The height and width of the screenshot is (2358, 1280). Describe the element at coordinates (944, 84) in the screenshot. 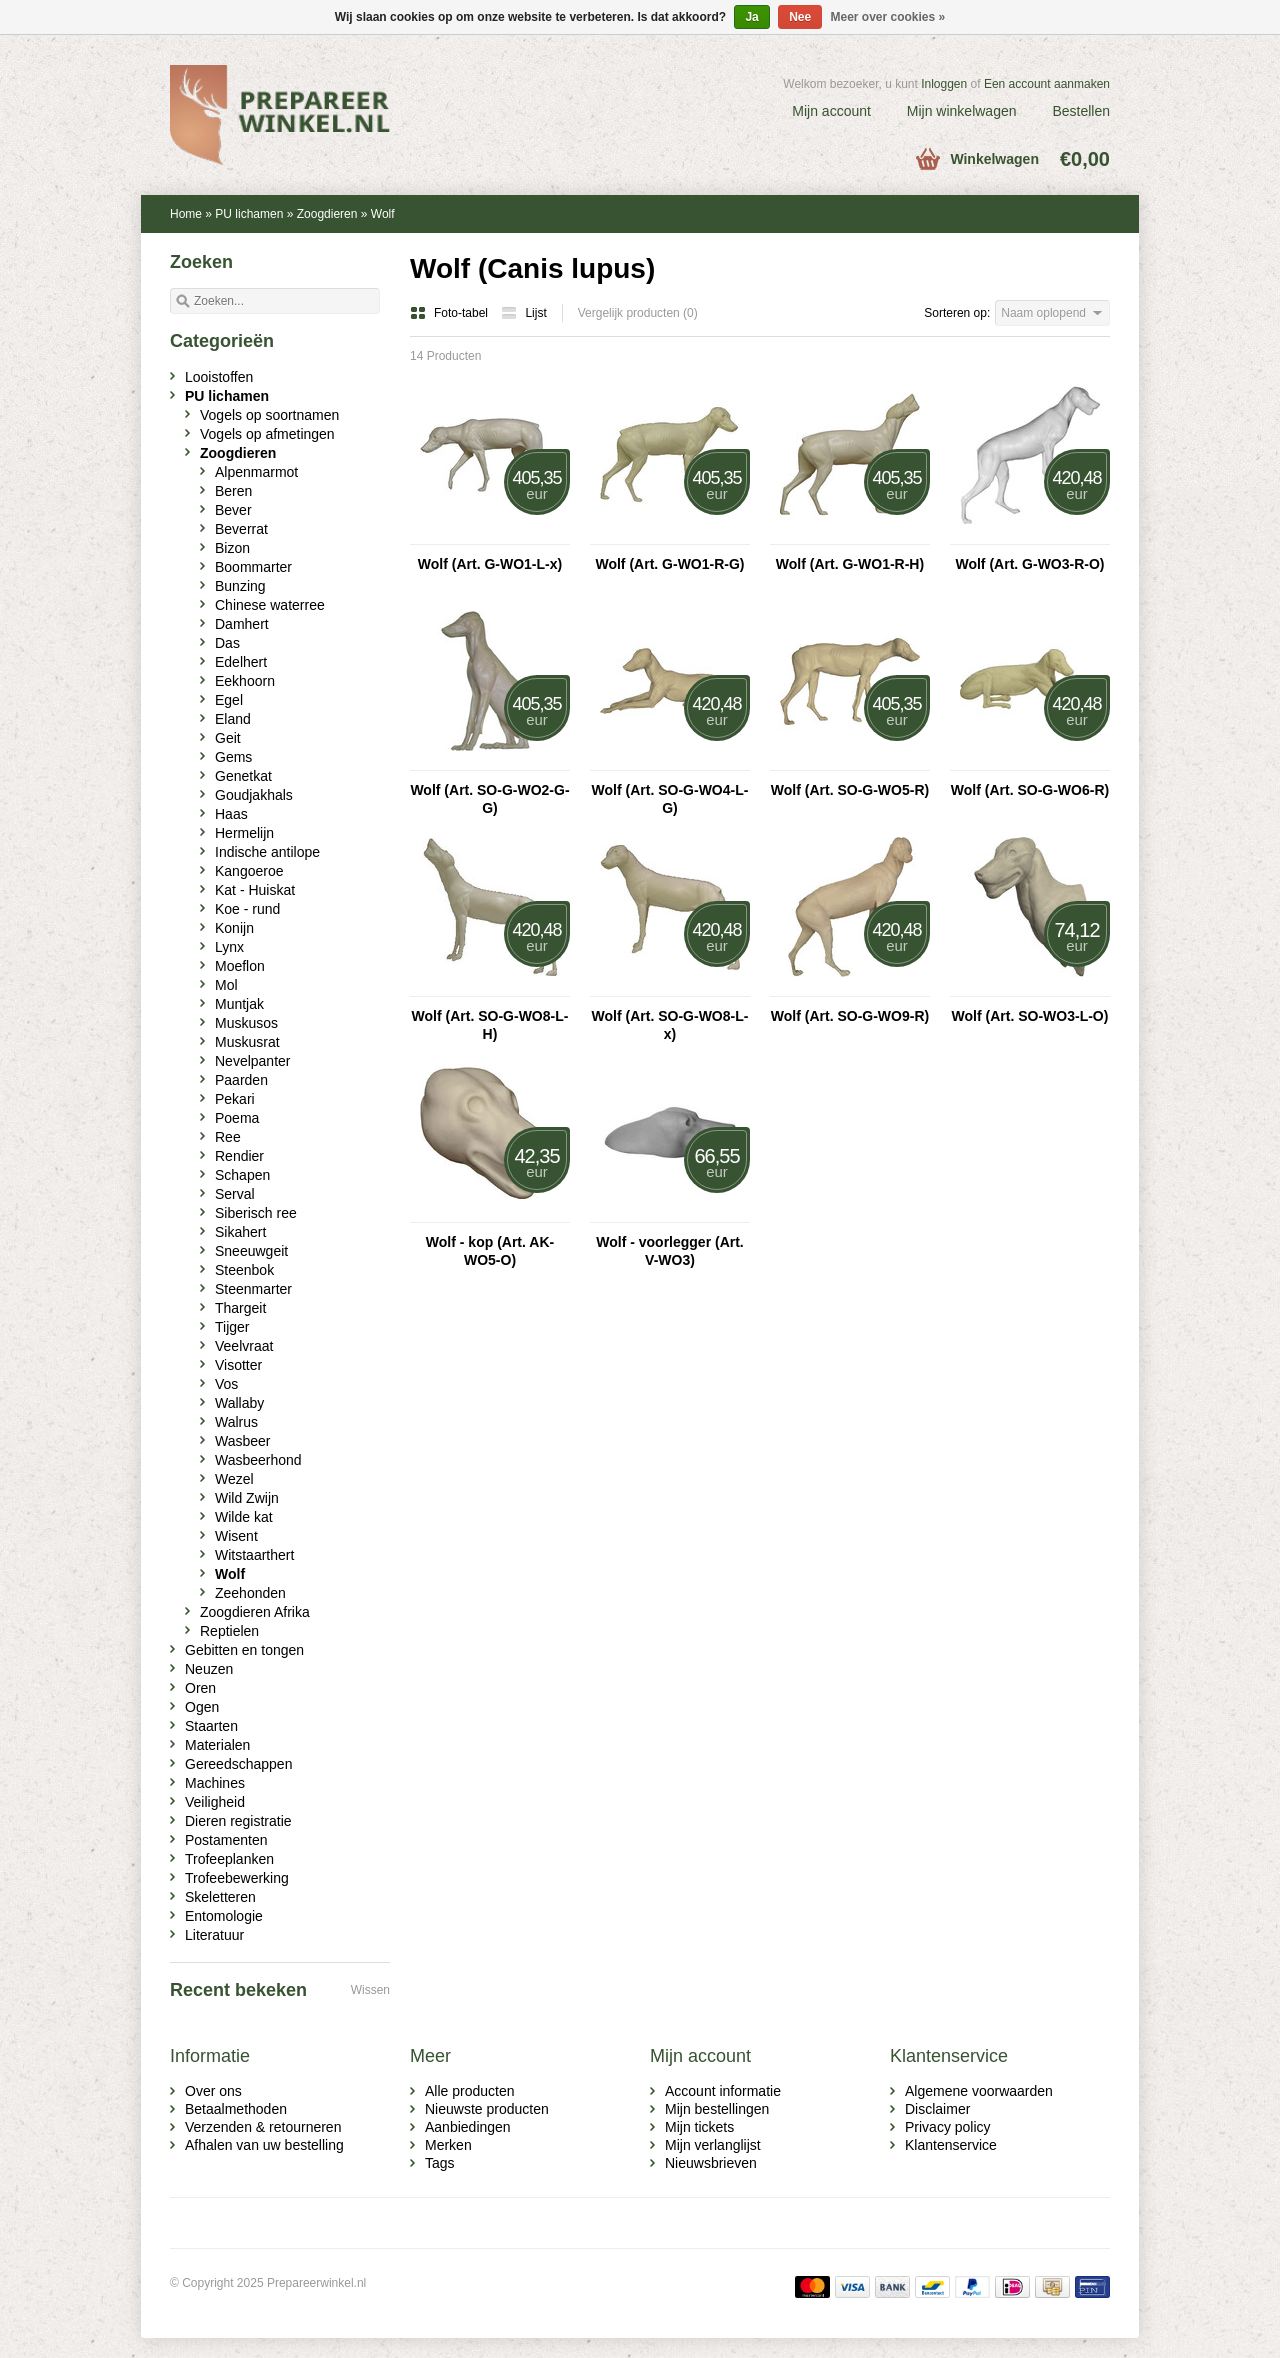

I see `Inloggen` at that location.